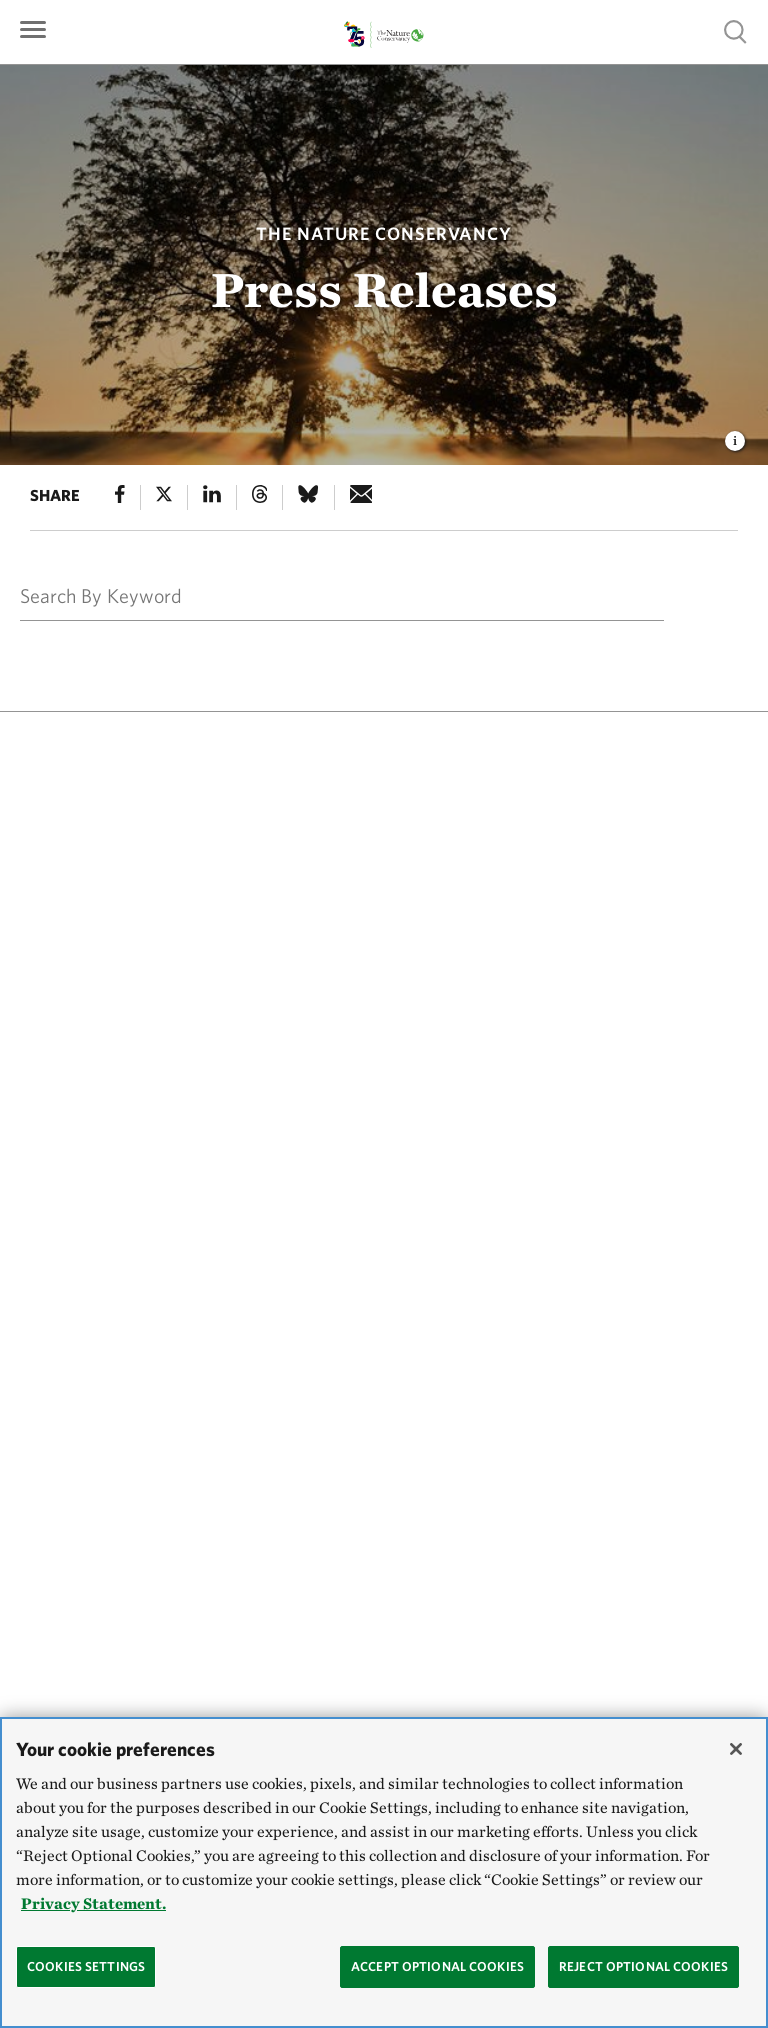 This screenshot has height=2028, width=768. Describe the element at coordinates (643, 1966) in the screenshot. I see `Reject Optional Cookies` at that location.